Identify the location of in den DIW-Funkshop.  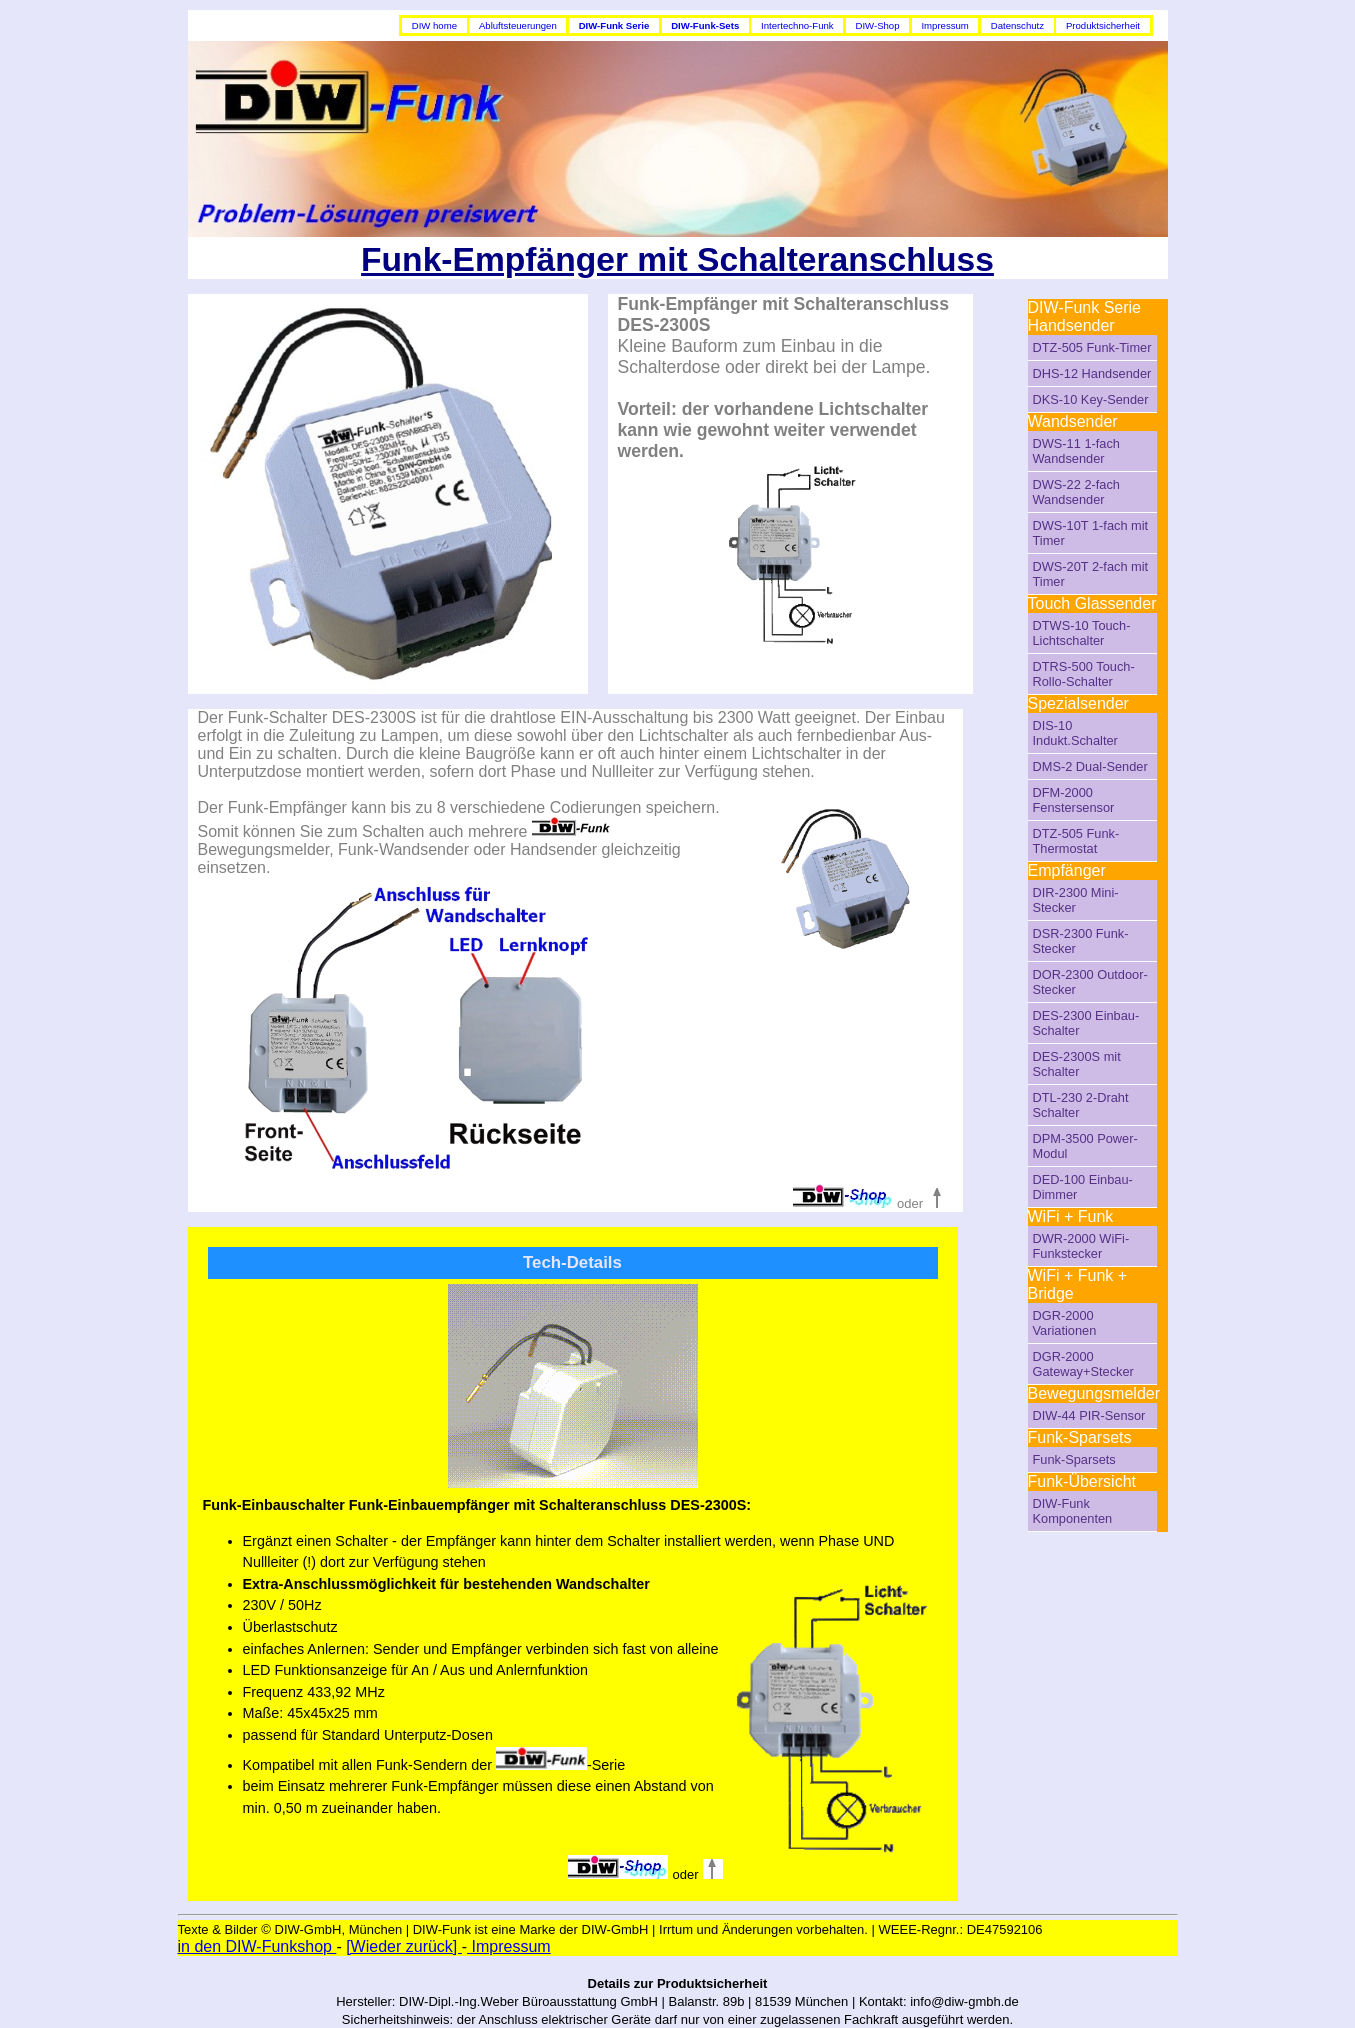
(257, 1946).